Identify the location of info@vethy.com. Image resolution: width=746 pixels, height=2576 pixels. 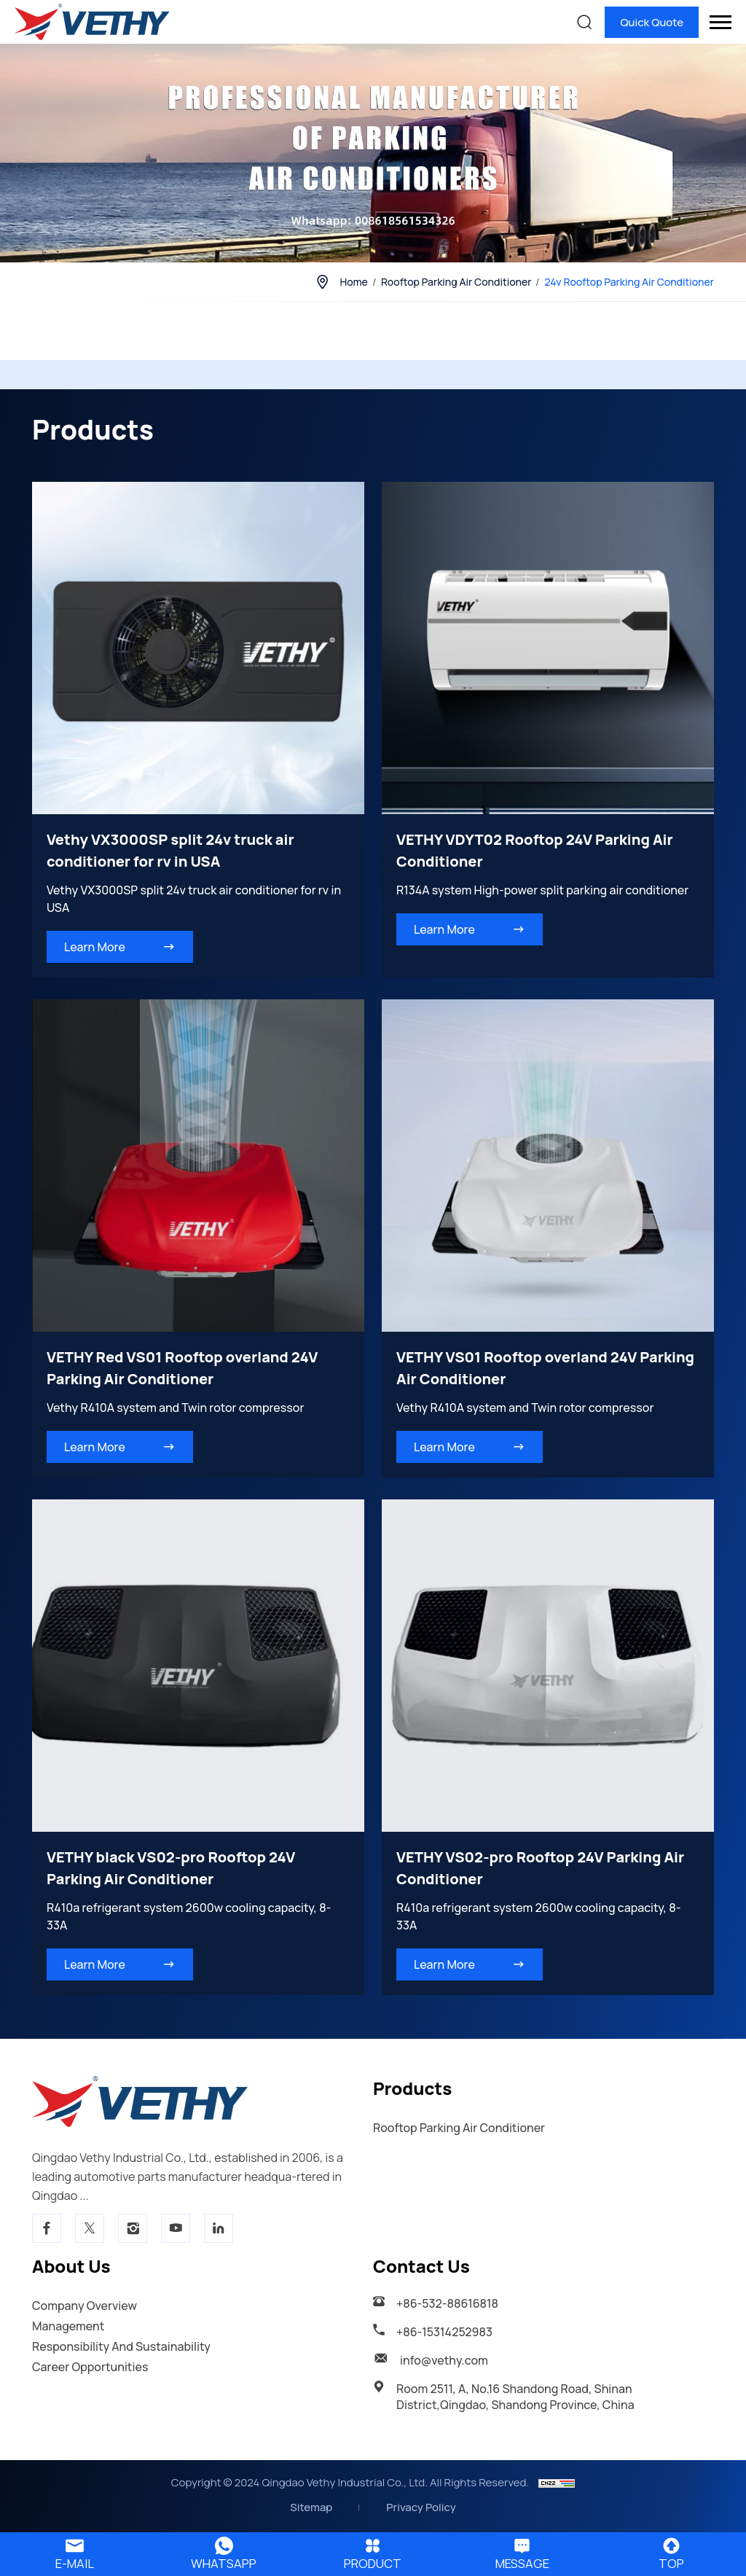
(444, 2360).